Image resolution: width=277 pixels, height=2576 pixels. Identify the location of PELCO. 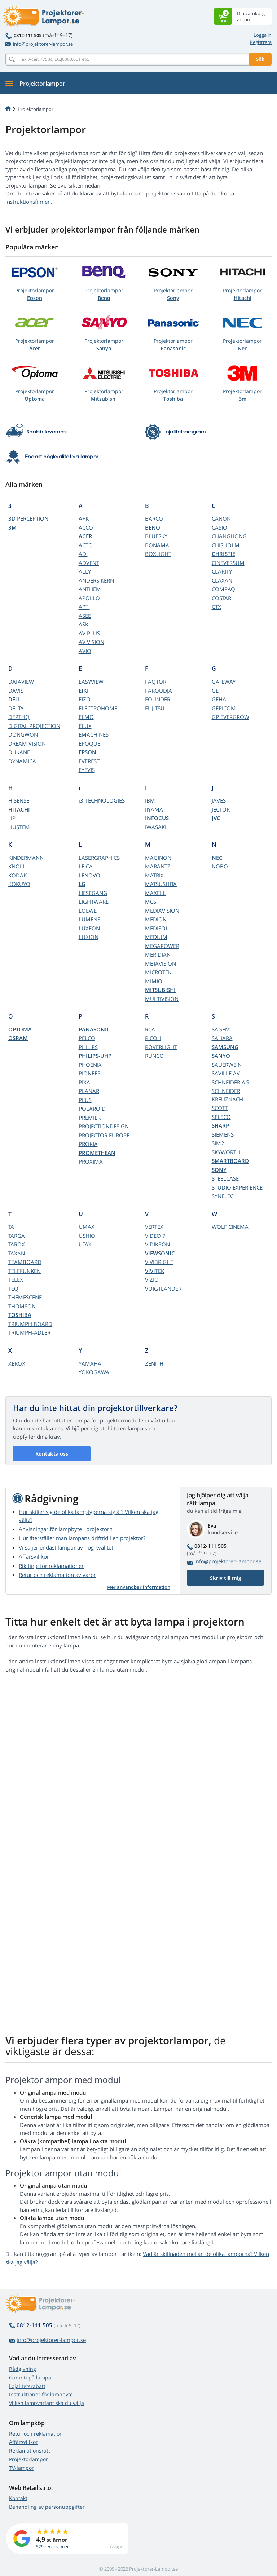
(87, 1038).